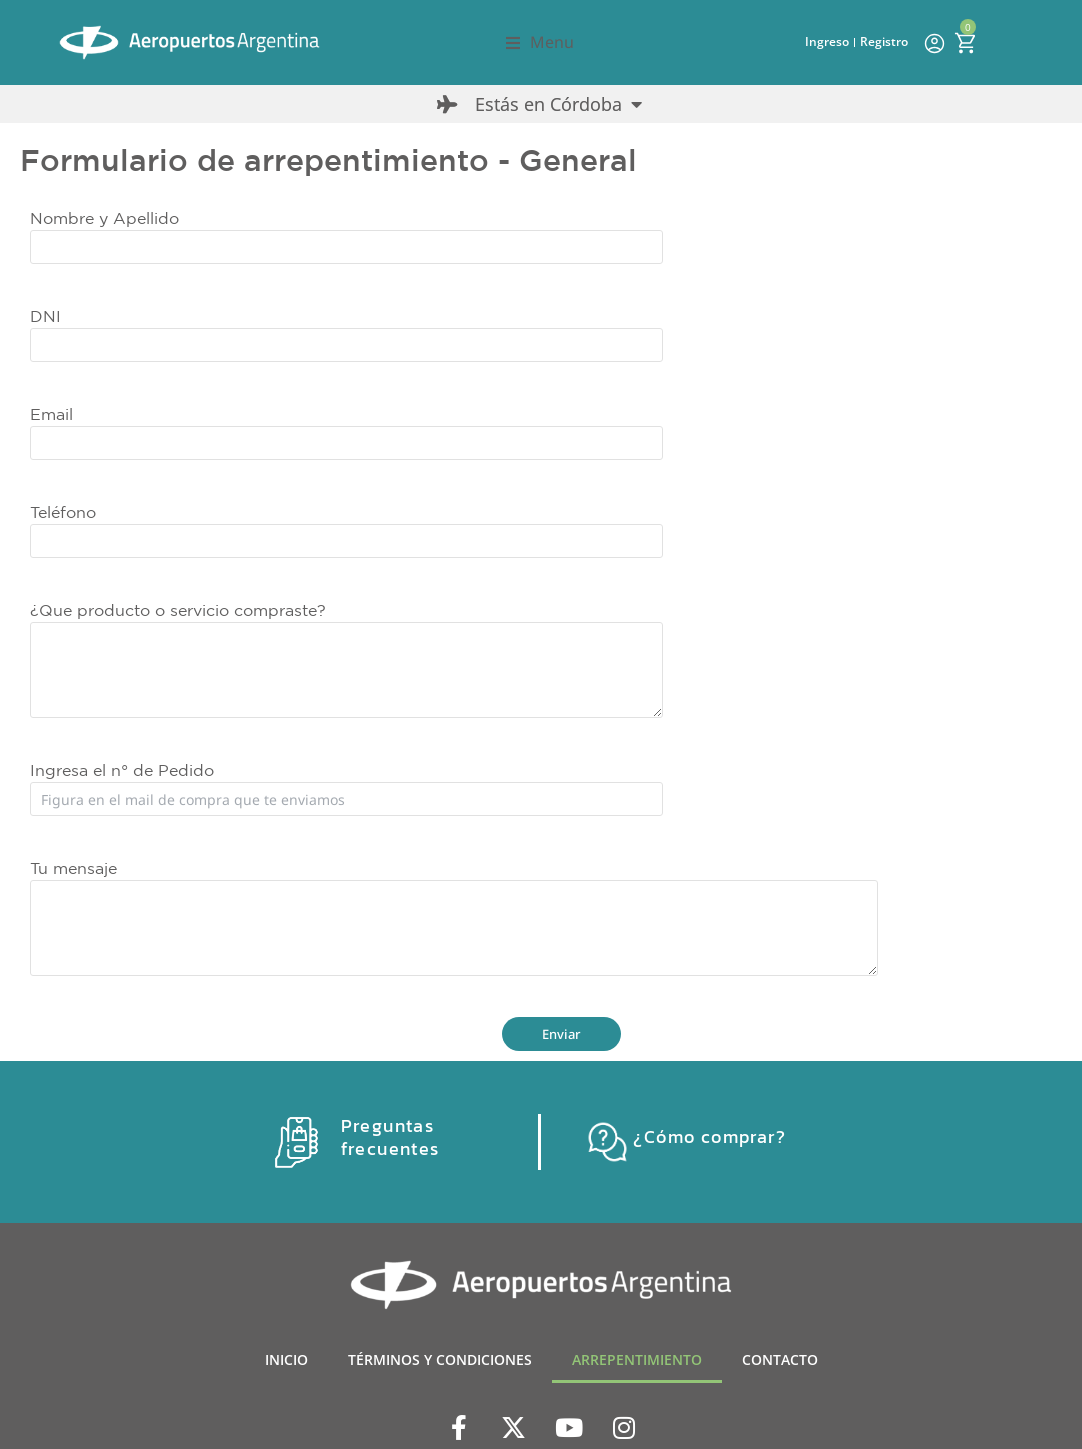 This screenshot has height=1449, width=1082. What do you see at coordinates (827, 41) in the screenshot?
I see `Ingreso` at bounding box center [827, 41].